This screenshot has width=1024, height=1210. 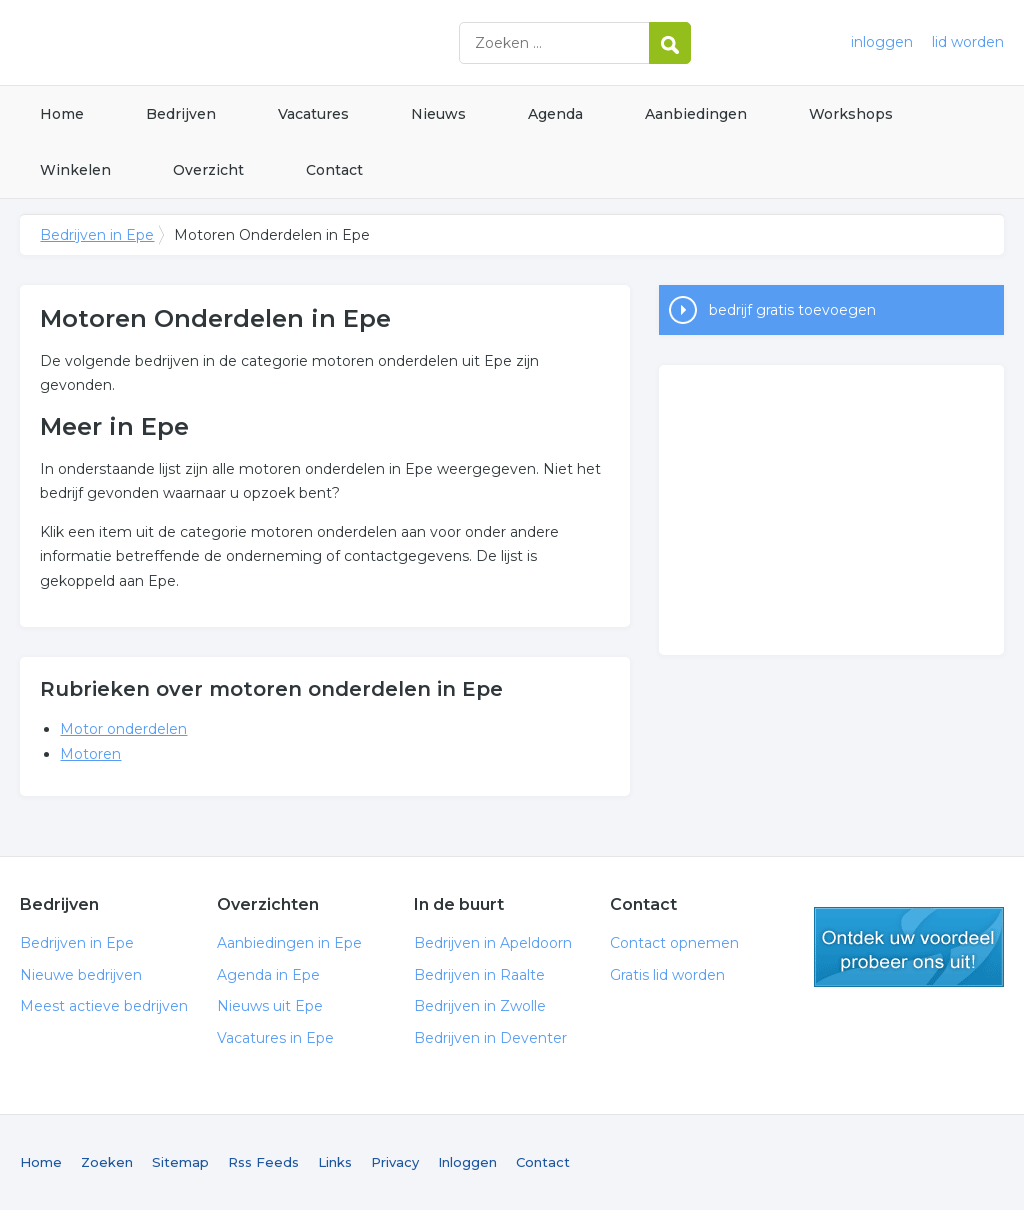 What do you see at coordinates (479, 975) in the screenshot?
I see `Bedrijven in Raalte` at bounding box center [479, 975].